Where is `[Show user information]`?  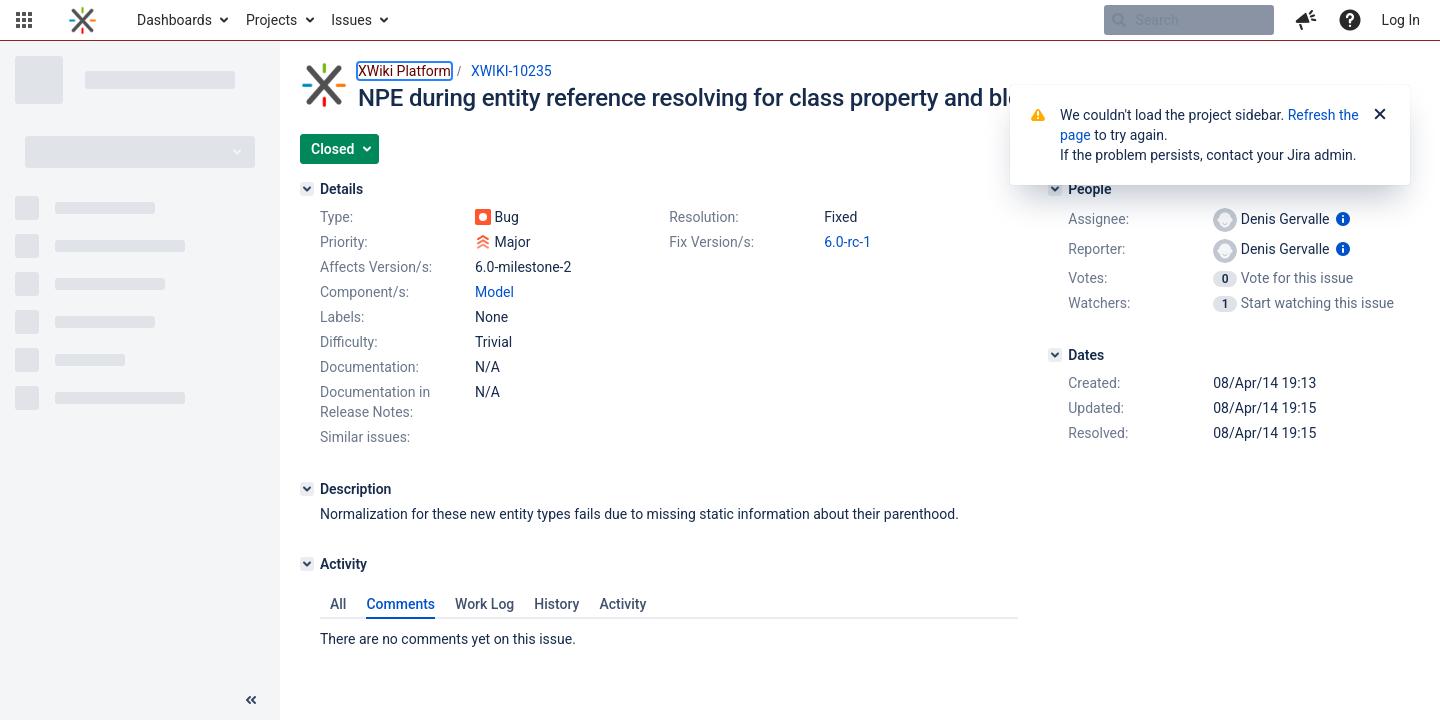 [Show user information] is located at coordinates (1343, 219).